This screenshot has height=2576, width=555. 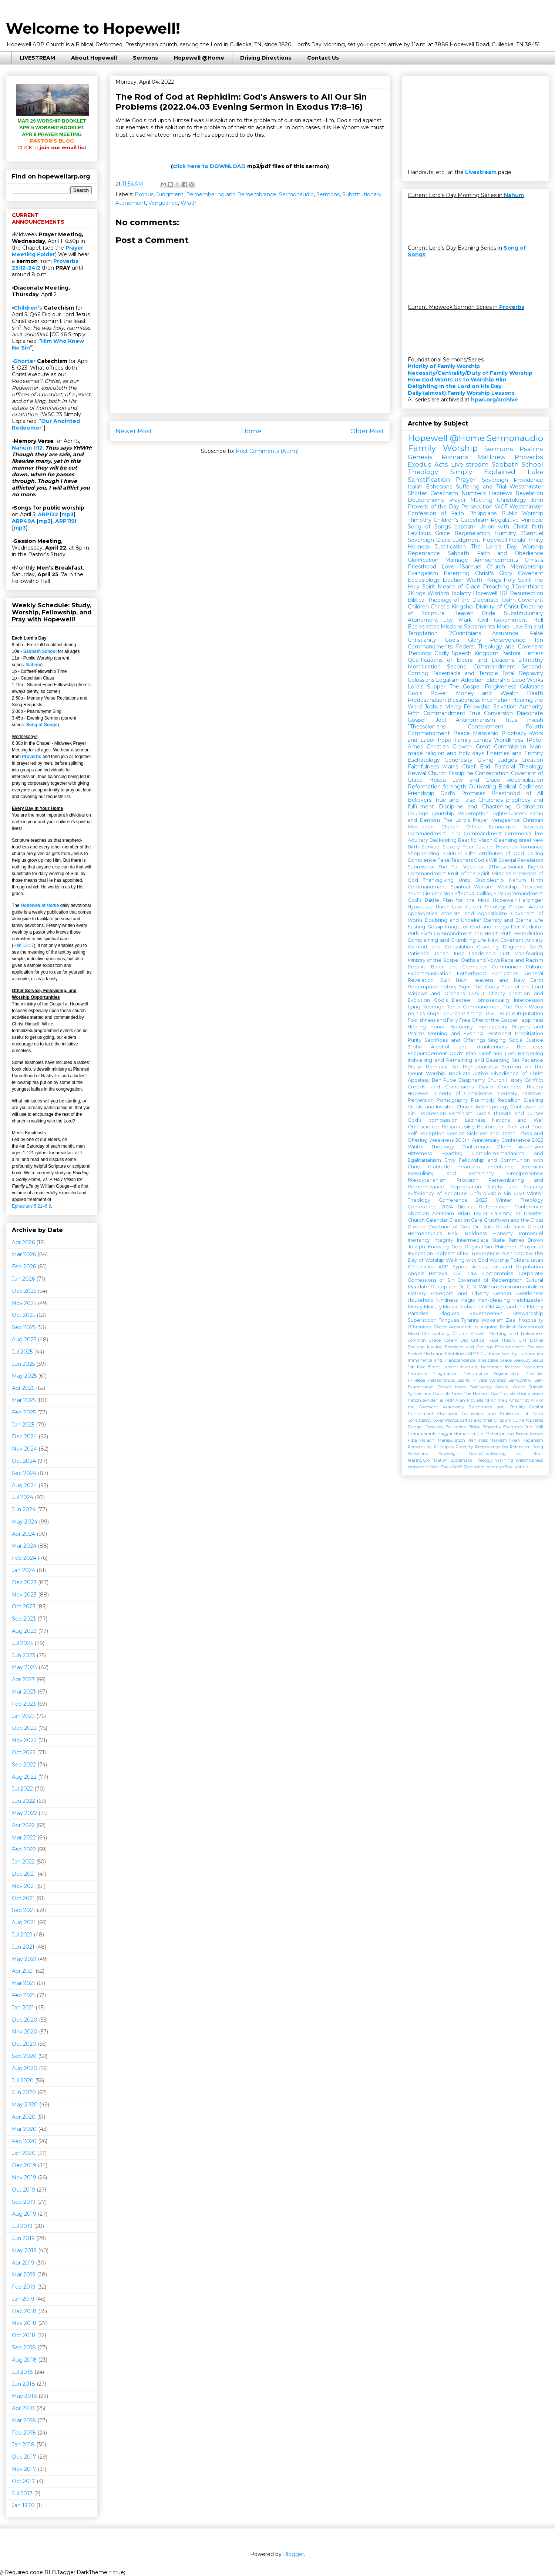 What do you see at coordinates (518, 1466) in the screenshot?
I see `self` at bounding box center [518, 1466].